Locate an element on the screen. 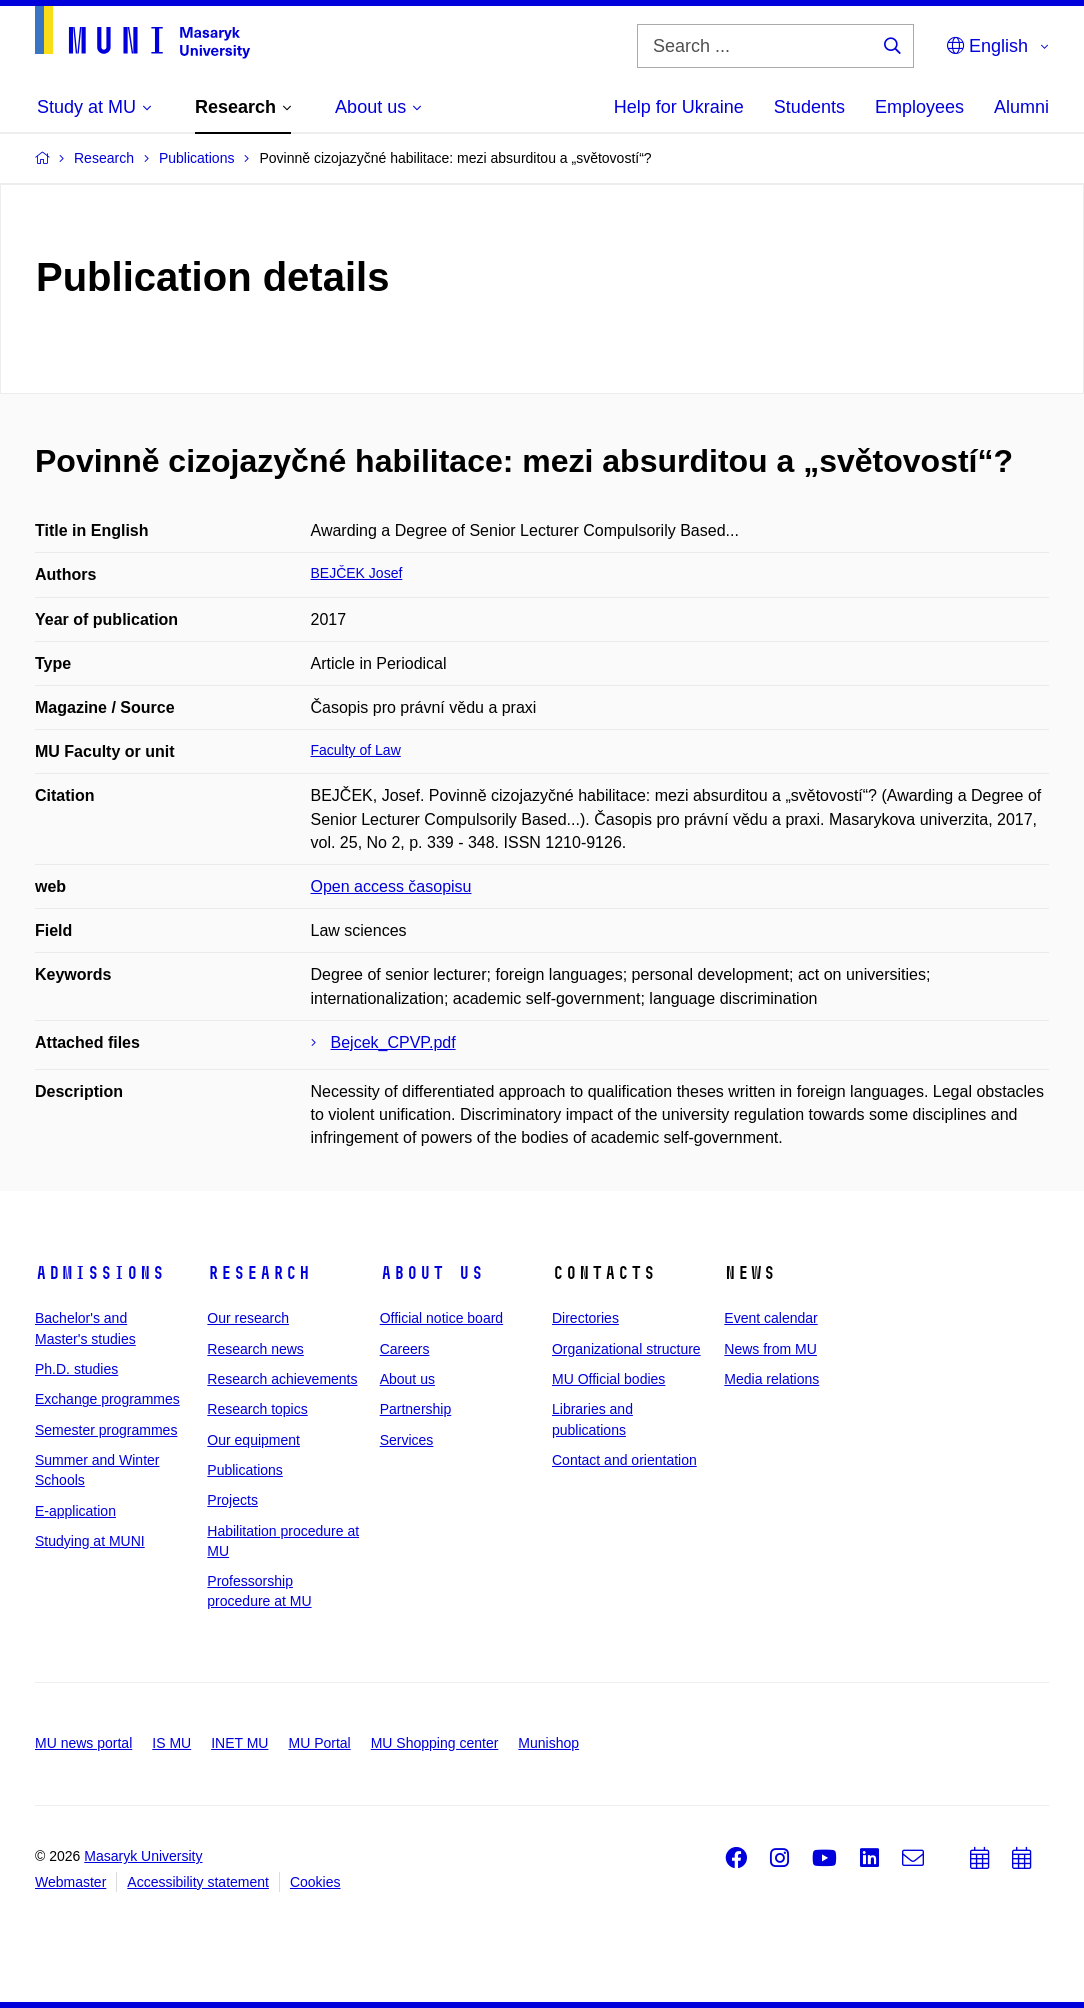  Research news is located at coordinates (255, 1349).